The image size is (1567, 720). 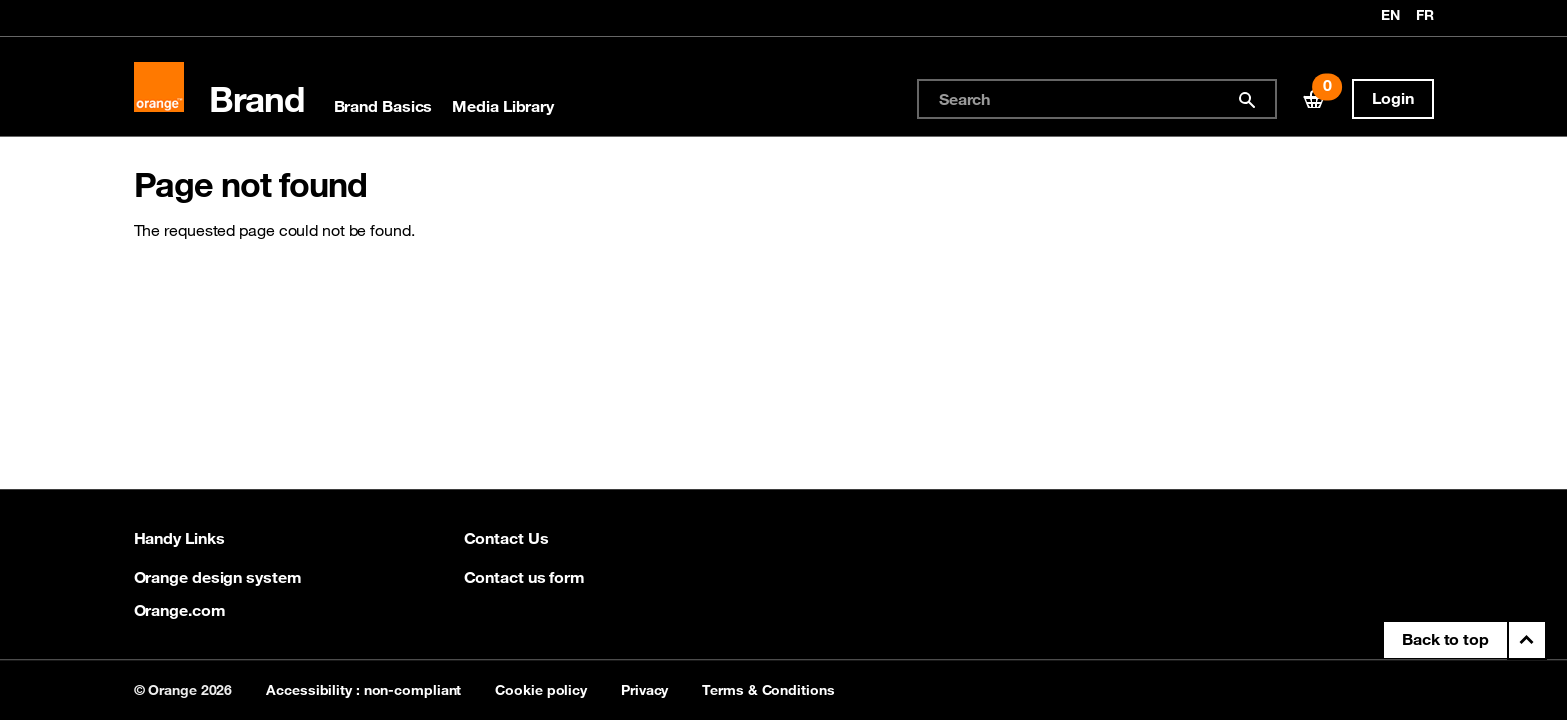 I want to click on Terms & Conditions, so click(x=768, y=690).